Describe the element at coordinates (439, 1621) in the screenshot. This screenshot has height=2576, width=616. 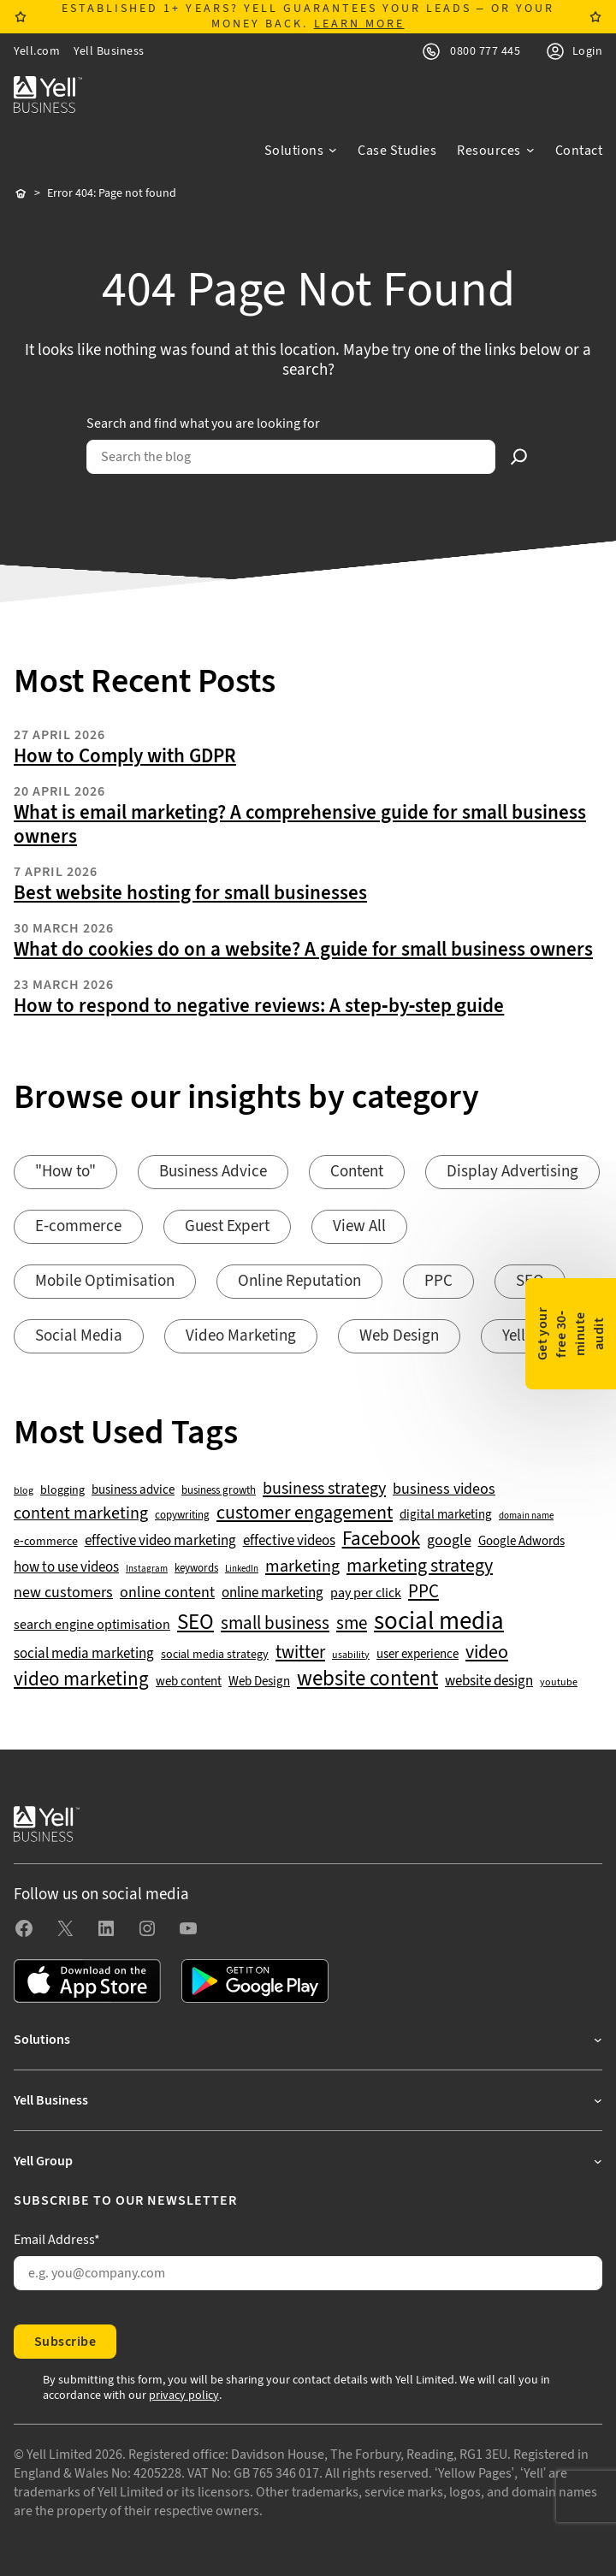
I see `social media [social media (308 items)]` at that location.